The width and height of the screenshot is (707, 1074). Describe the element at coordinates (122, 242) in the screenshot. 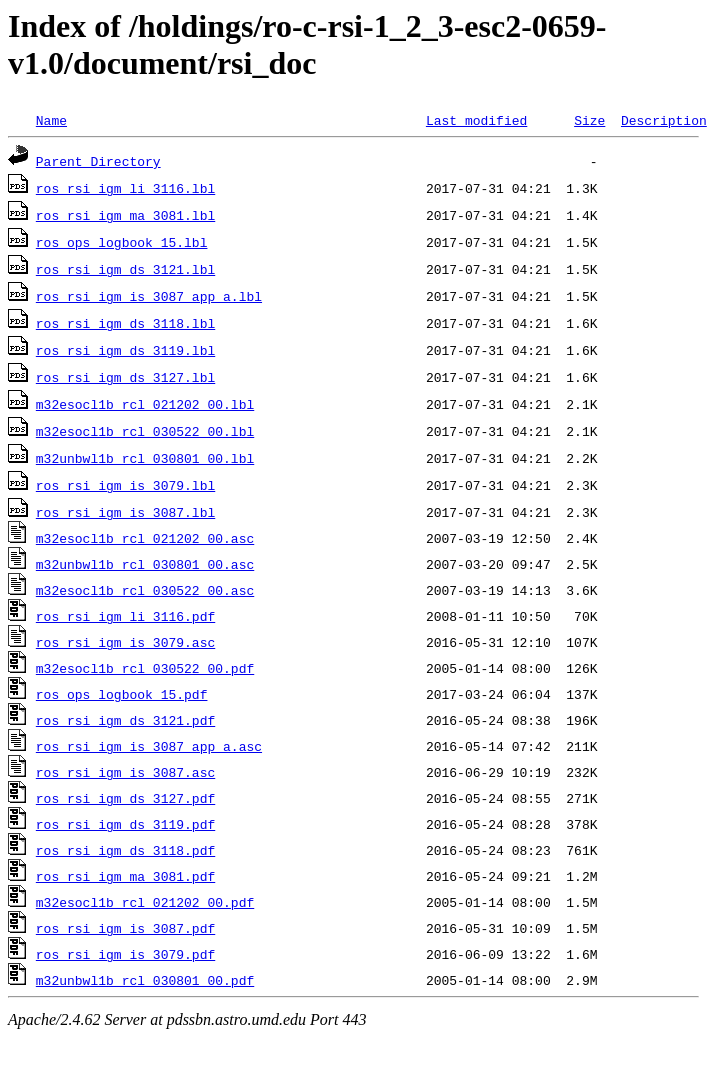

I see `ros_ops_logbook_15.lbl` at that location.